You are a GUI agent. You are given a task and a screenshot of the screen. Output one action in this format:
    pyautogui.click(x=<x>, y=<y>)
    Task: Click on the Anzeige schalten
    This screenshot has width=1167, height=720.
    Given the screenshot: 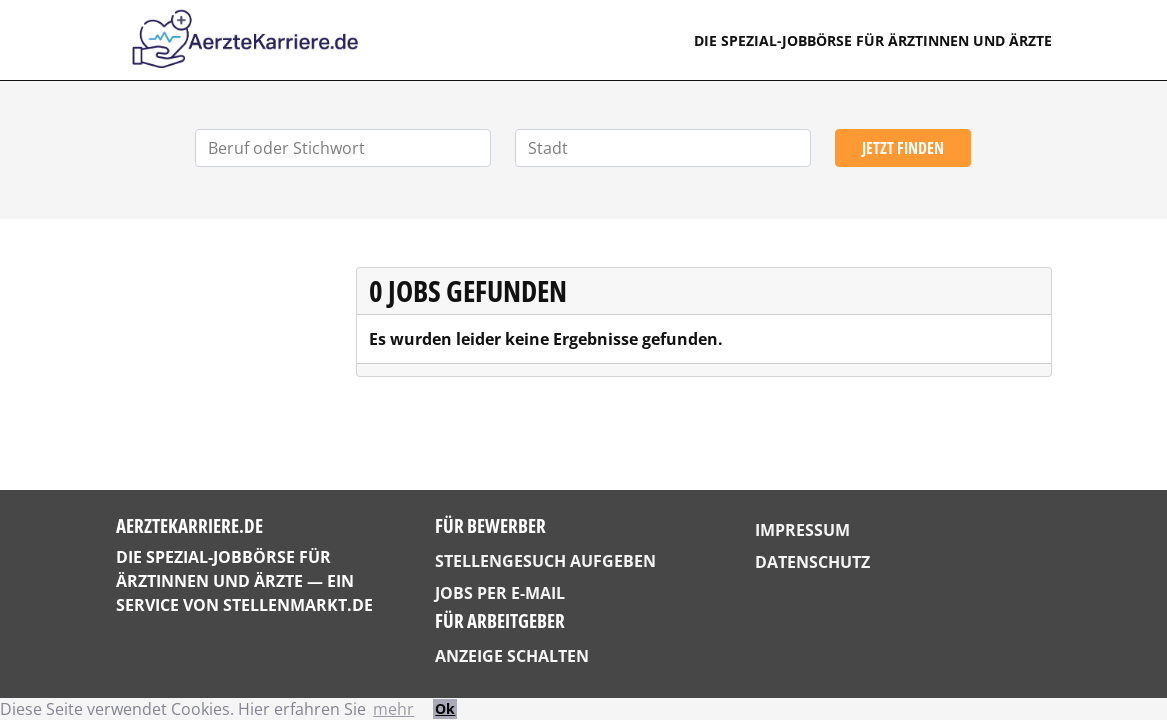 What is the action you would take?
    pyautogui.click(x=512, y=656)
    